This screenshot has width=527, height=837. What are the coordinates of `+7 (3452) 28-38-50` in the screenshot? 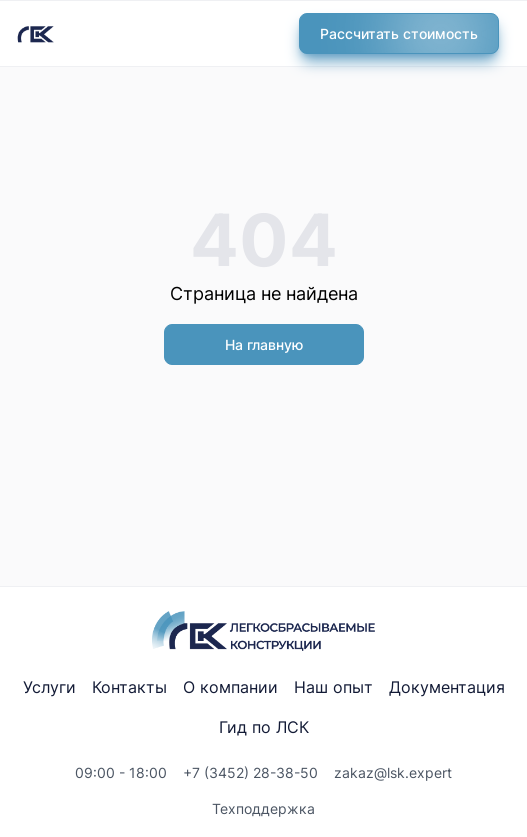 It's located at (250, 772).